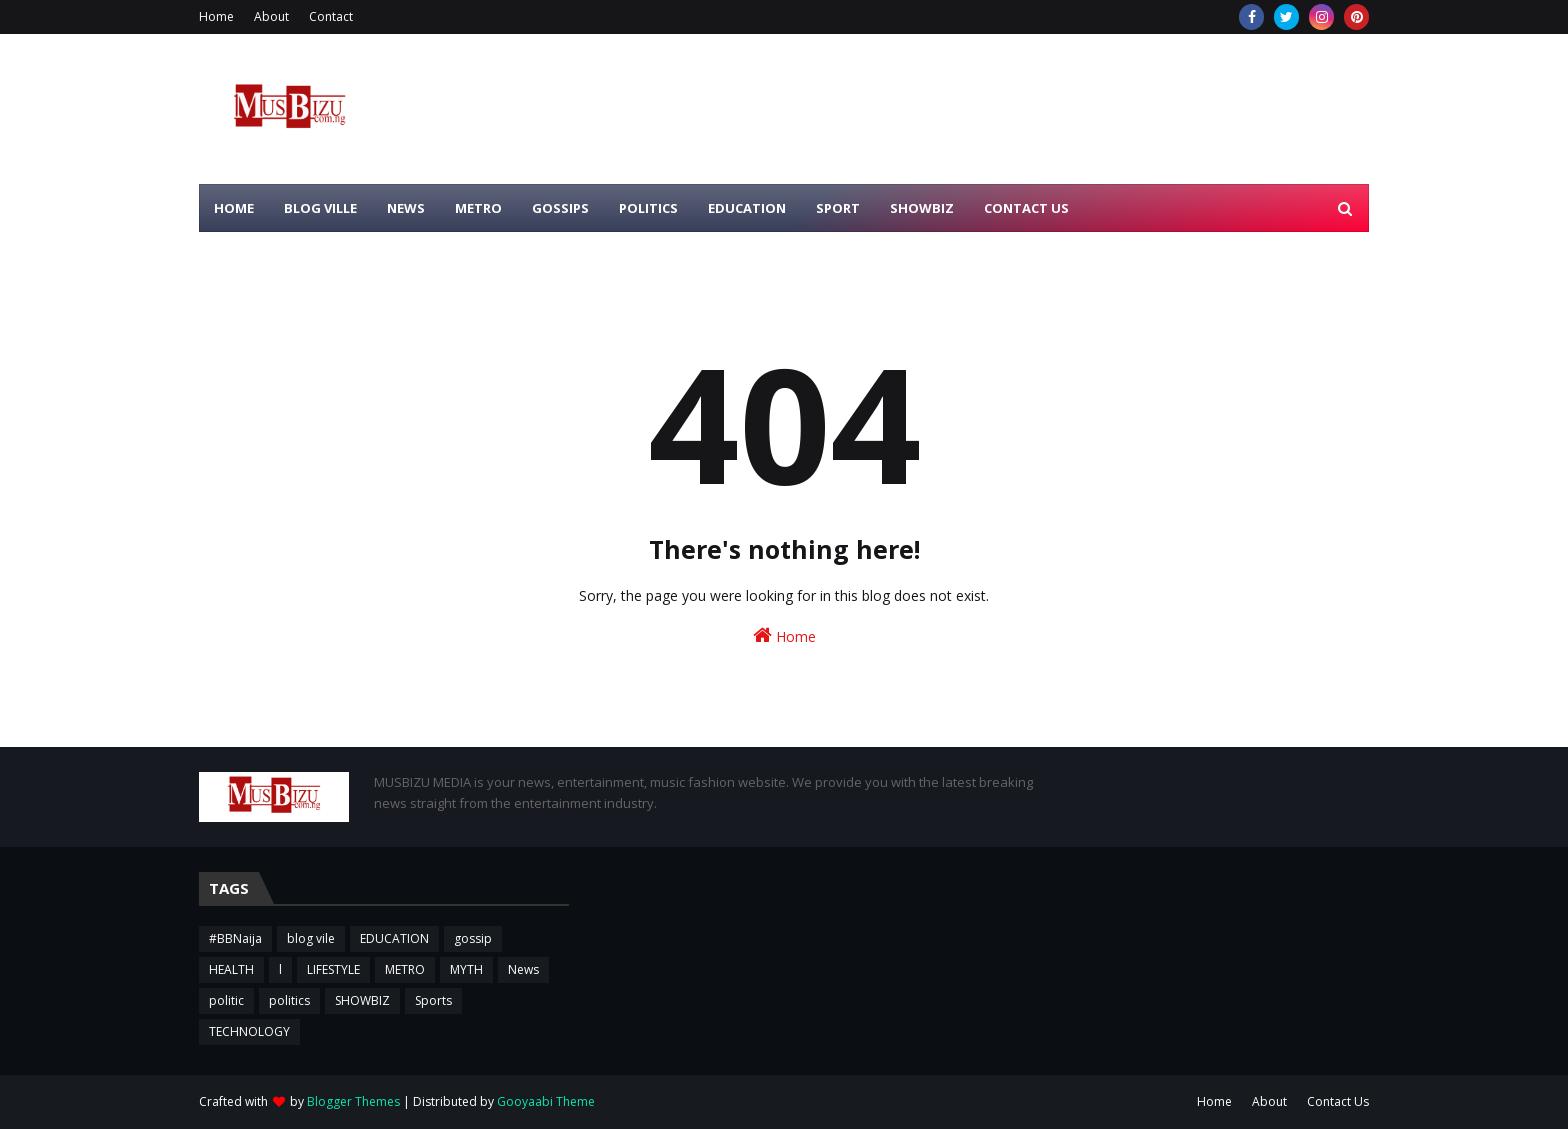 Image resolution: width=1568 pixels, height=1129 pixels. What do you see at coordinates (271, 16) in the screenshot?
I see `About` at bounding box center [271, 16].